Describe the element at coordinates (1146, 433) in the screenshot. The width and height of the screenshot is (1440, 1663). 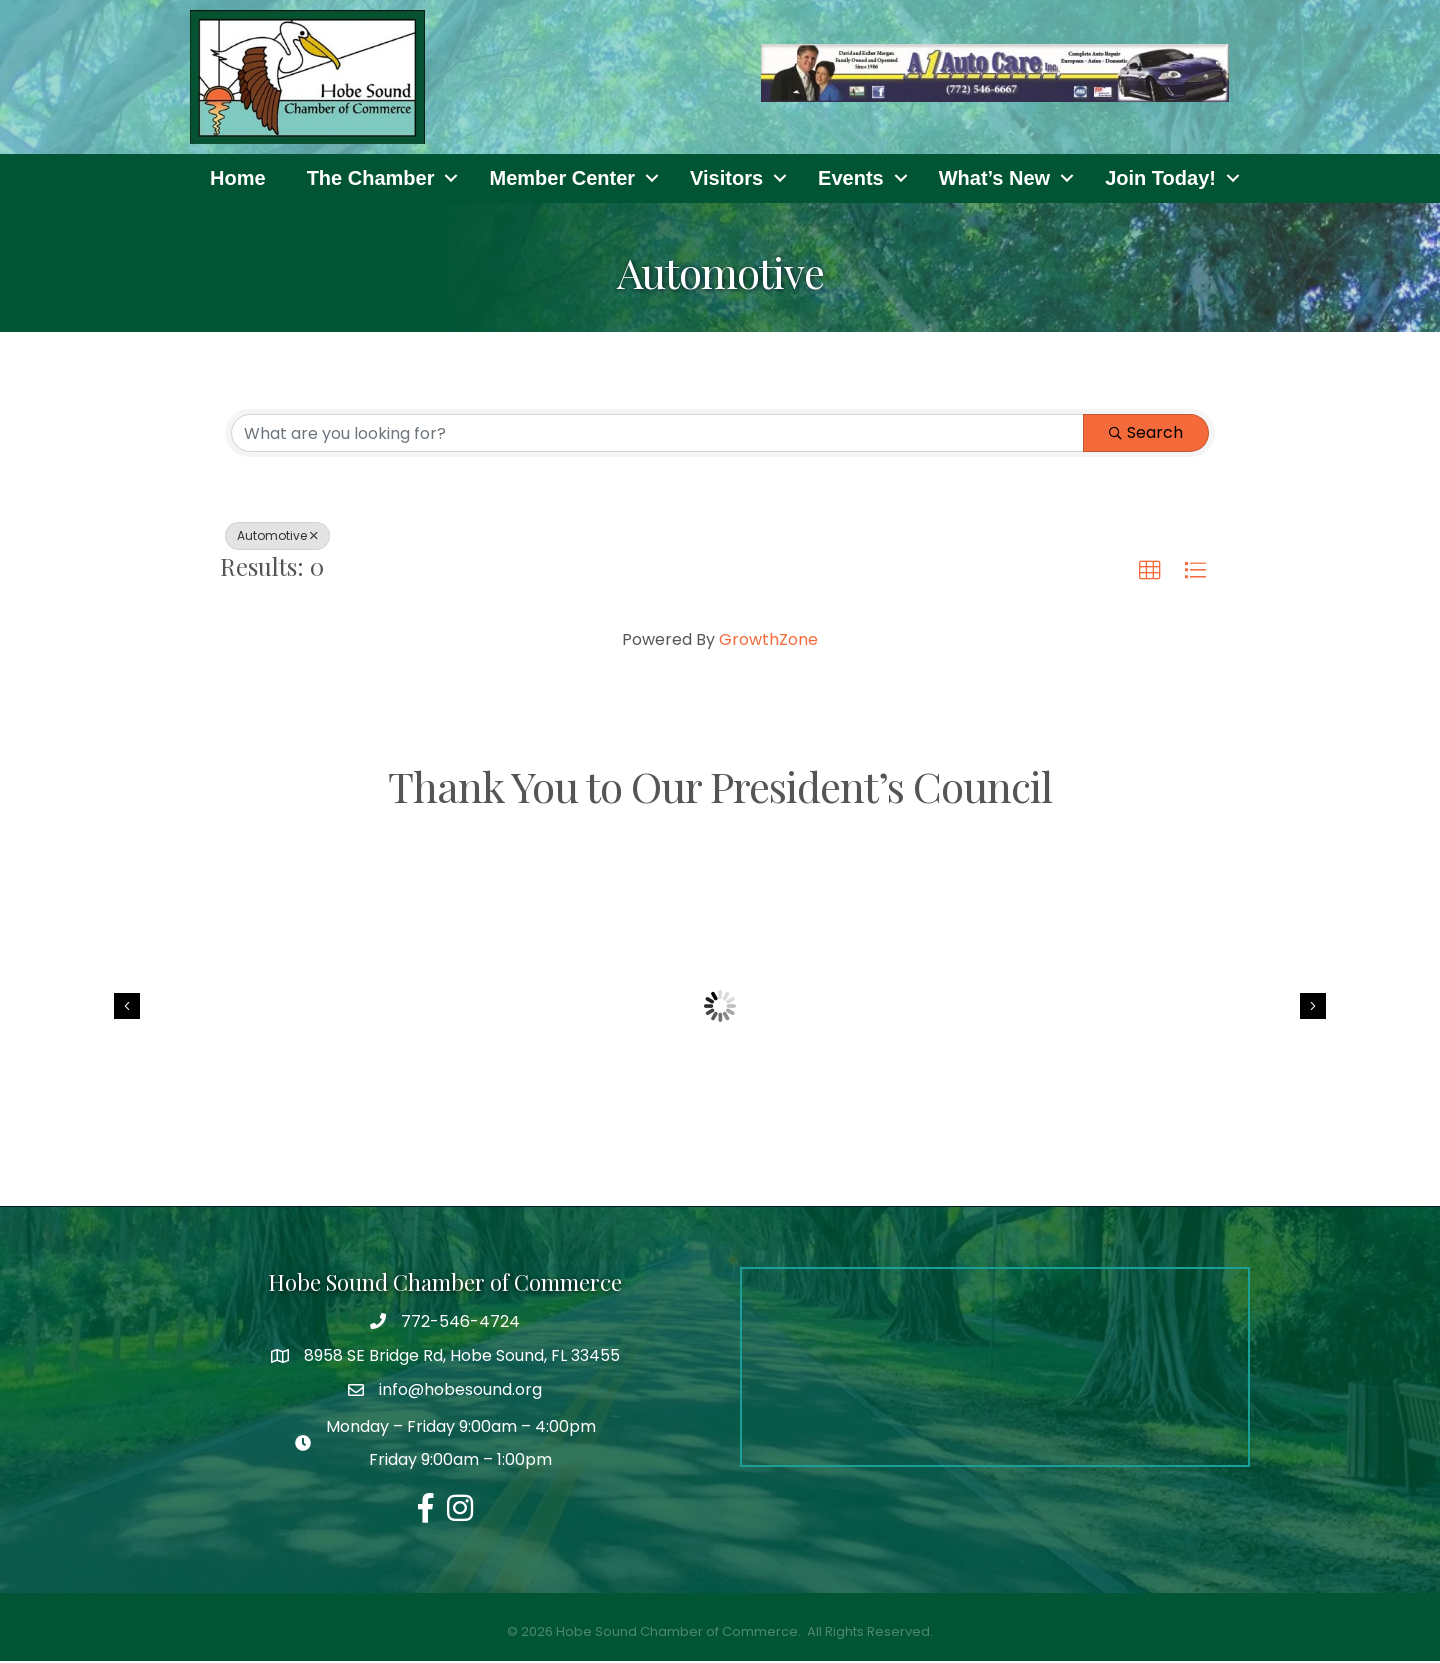
I see `Search [Search Submit]` at that location.